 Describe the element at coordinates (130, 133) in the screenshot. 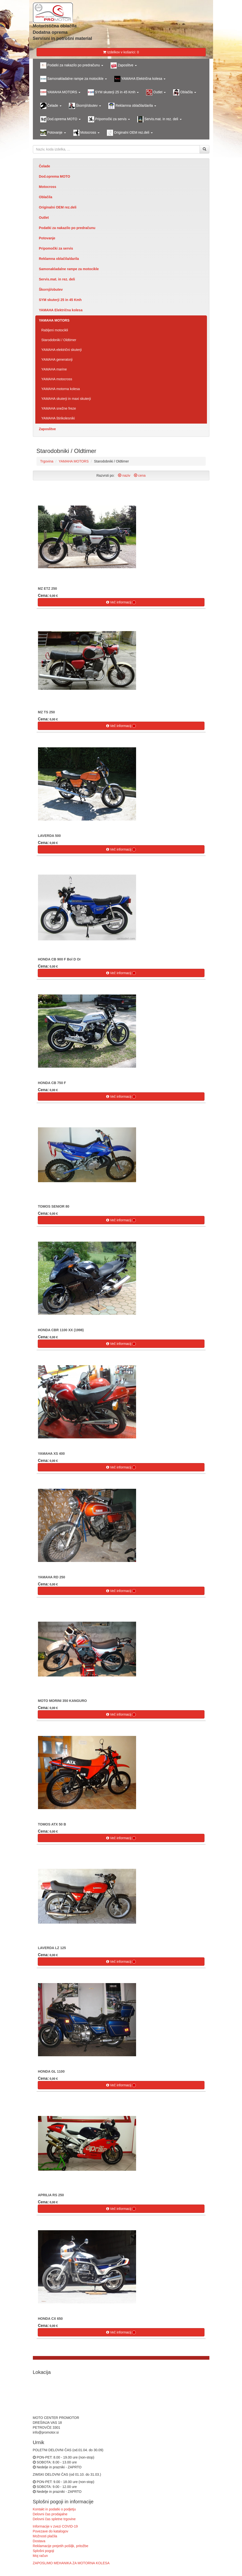

I see `Originalni OEM rez.deli [button]` at that location.